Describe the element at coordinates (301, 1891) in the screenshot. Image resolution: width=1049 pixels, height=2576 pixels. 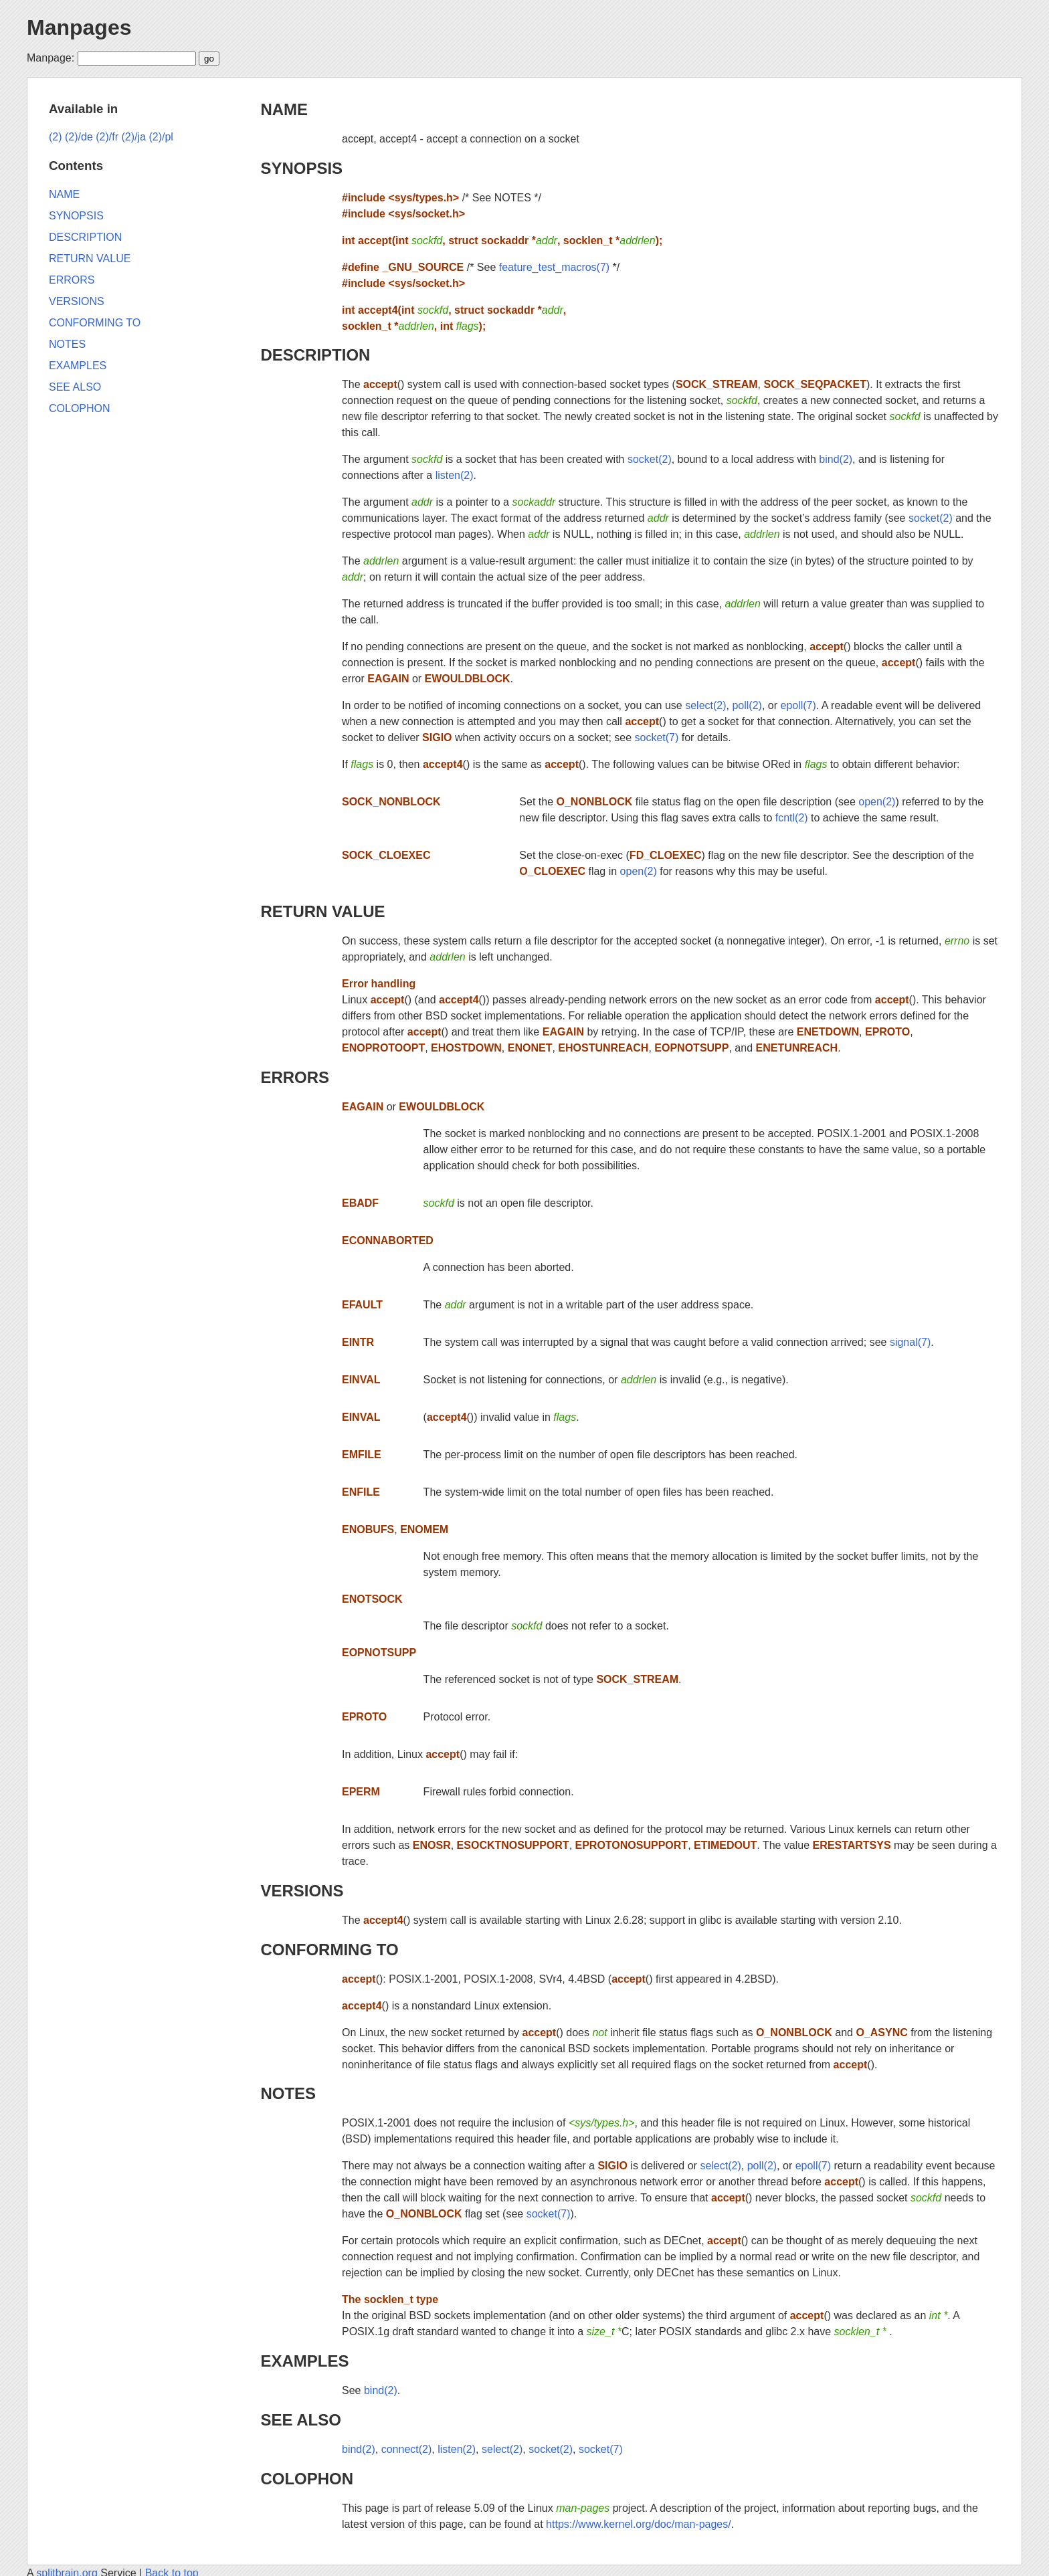
I see `VERSIONS` at that location.